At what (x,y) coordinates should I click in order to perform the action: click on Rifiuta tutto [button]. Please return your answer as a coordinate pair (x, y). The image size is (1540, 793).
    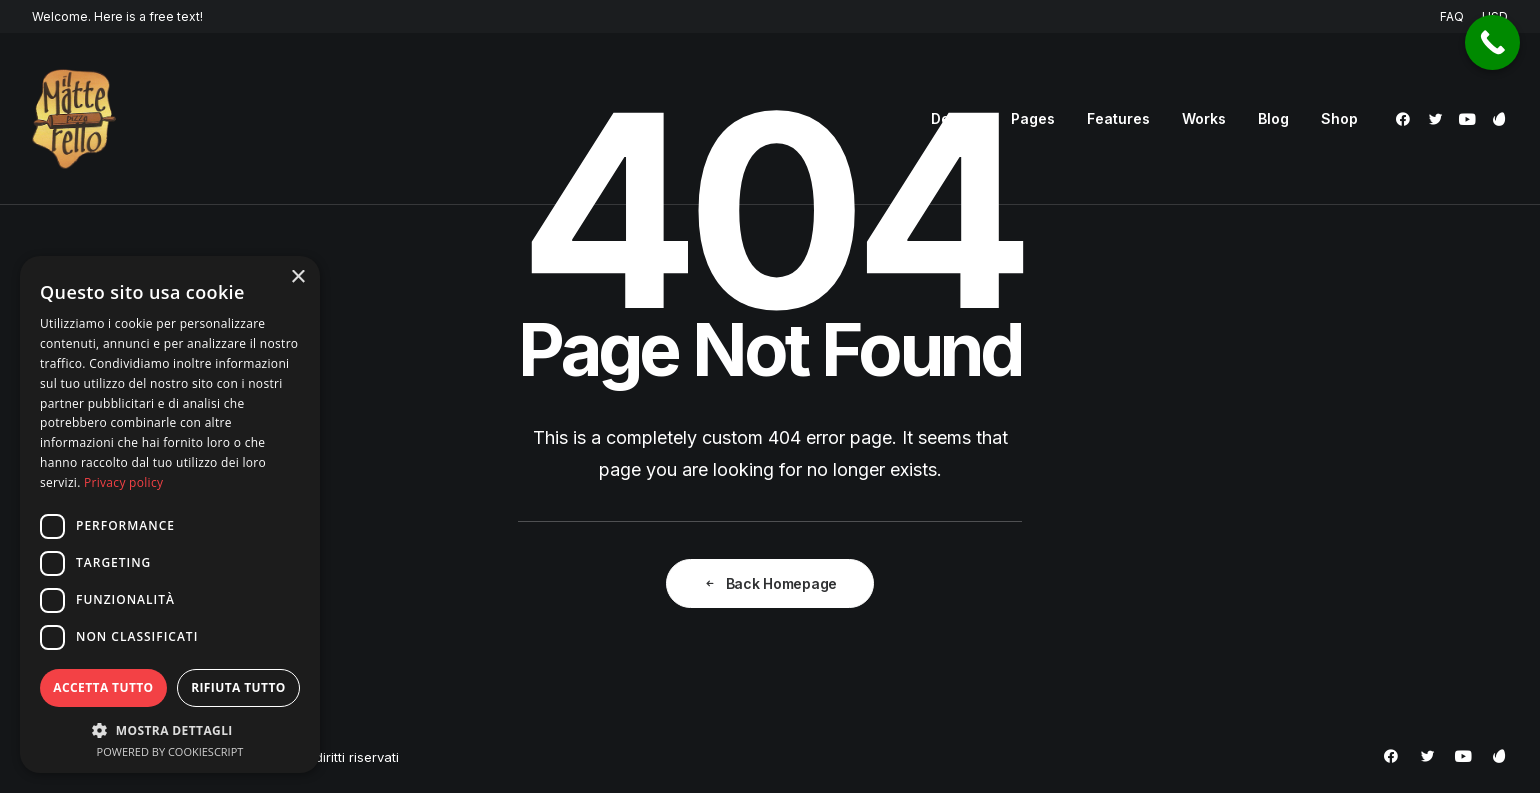
    Looking at the image, I should click on (238, 687).